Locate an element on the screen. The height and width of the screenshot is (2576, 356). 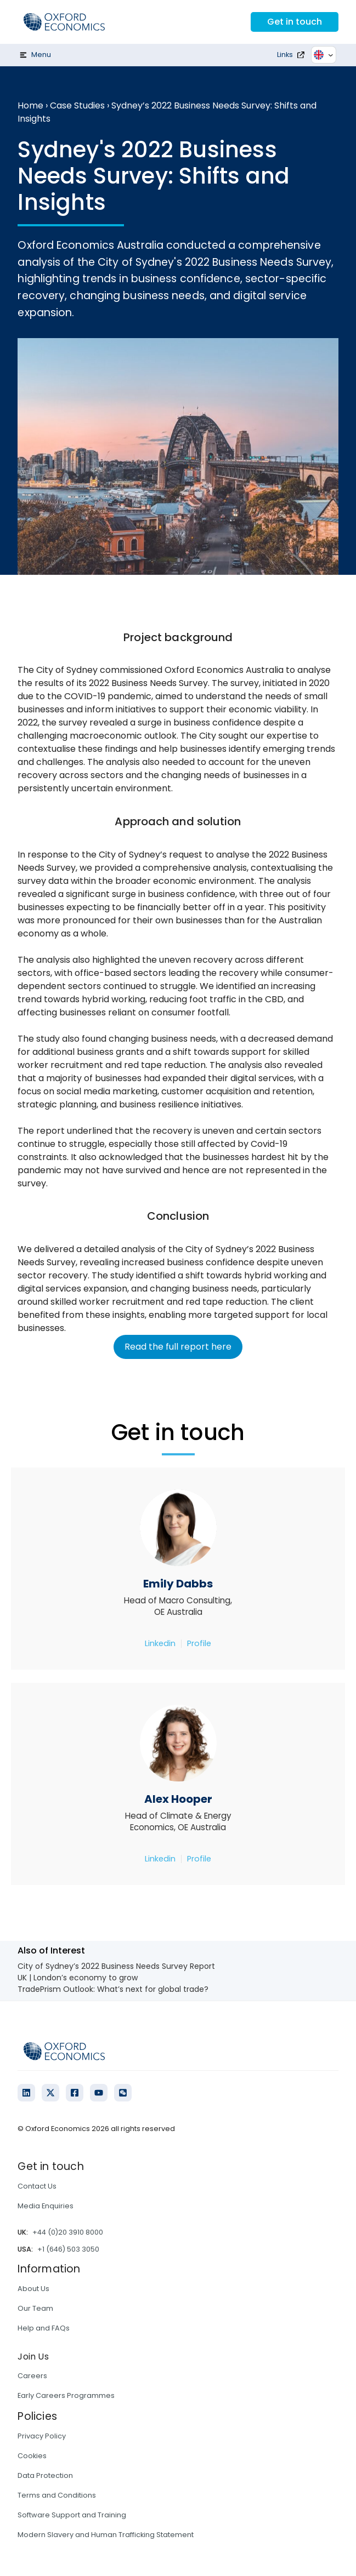
Alex Hooper is located at coordinates (178, 1799).